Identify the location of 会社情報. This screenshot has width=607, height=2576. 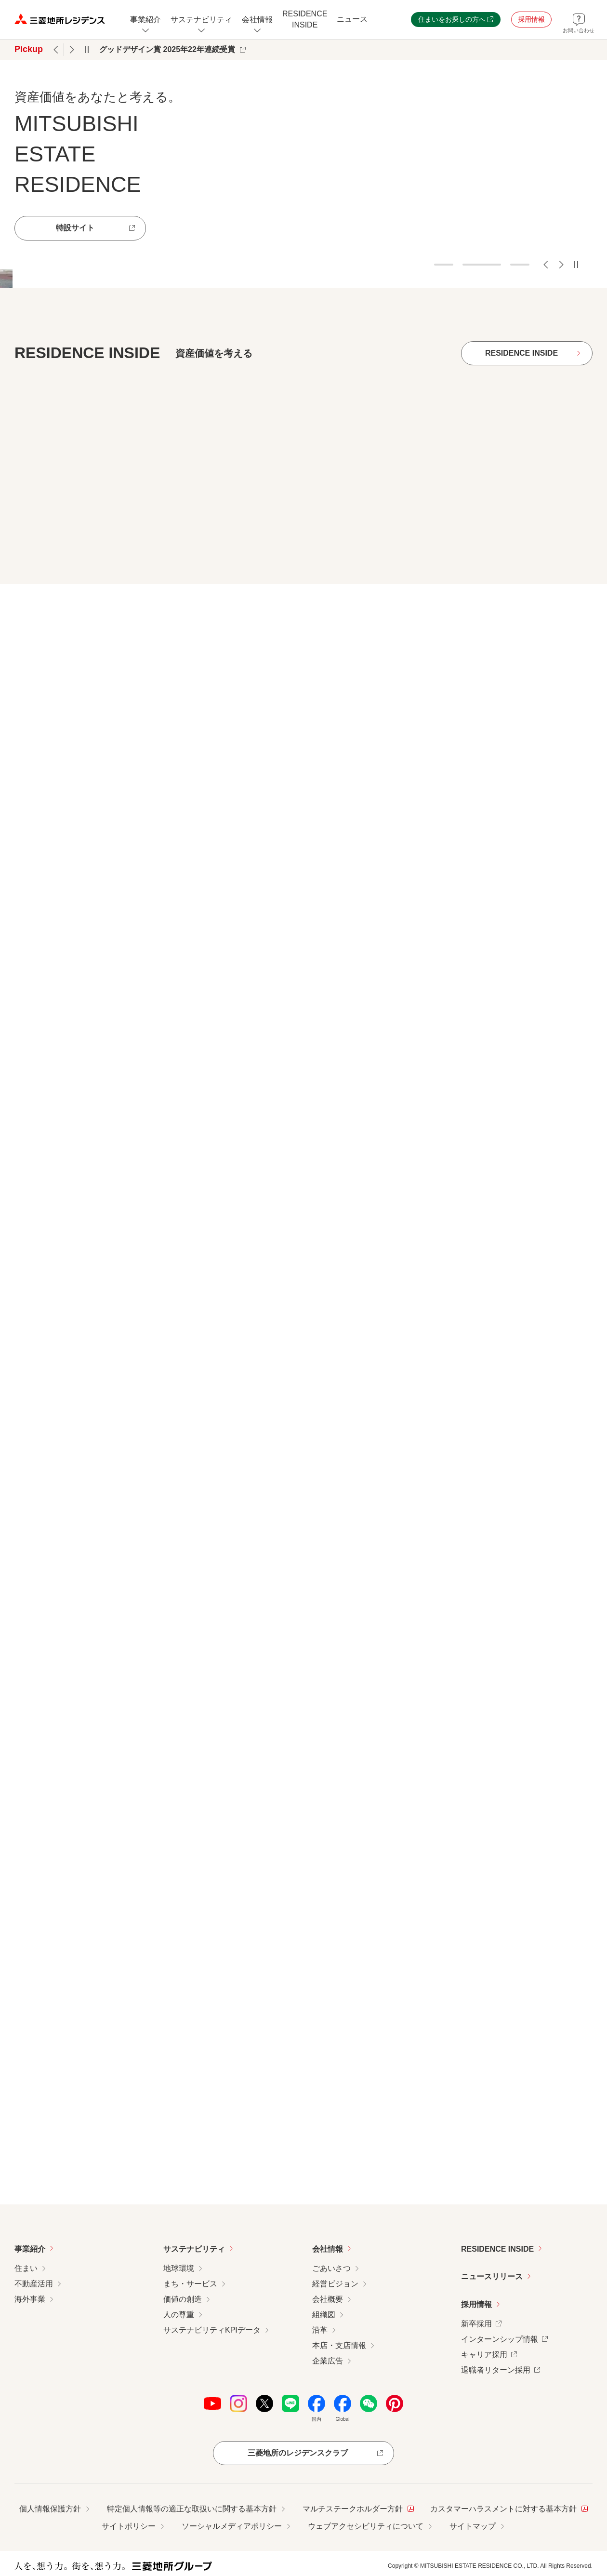
(327, 2249).